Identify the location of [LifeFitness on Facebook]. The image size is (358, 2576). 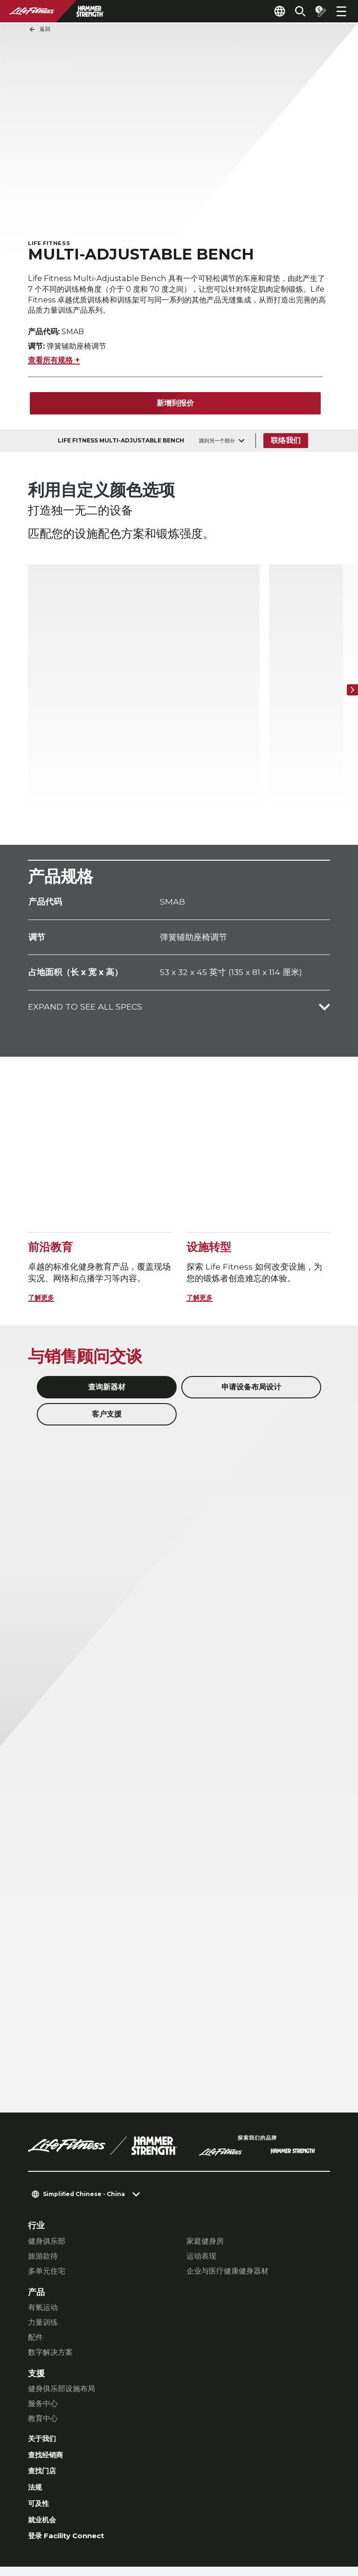
(207, 2526).